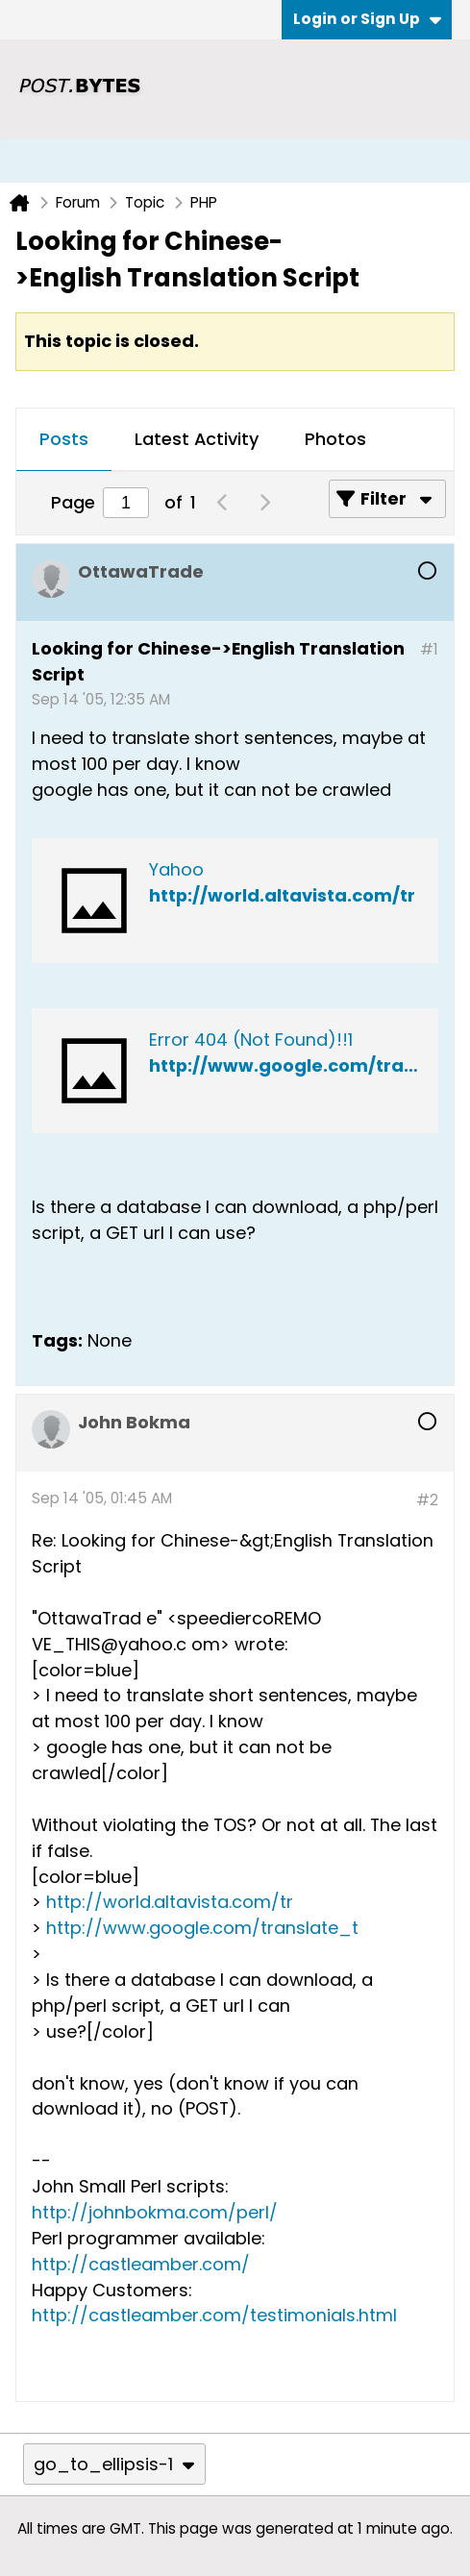  I want to click on Login or Sign Up, so click(367, 19).